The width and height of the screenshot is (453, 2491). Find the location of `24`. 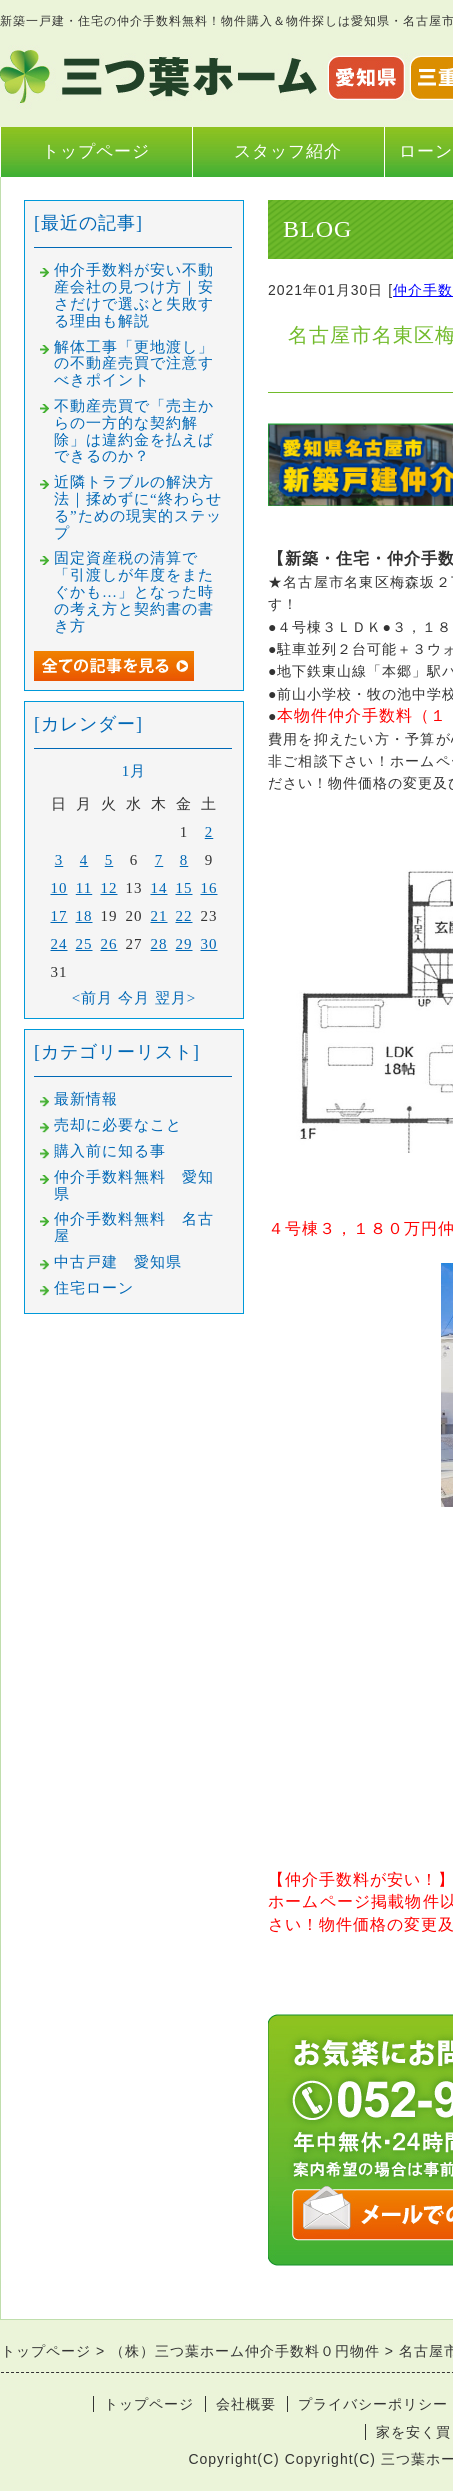

24 is located at coordinates (59, 944).